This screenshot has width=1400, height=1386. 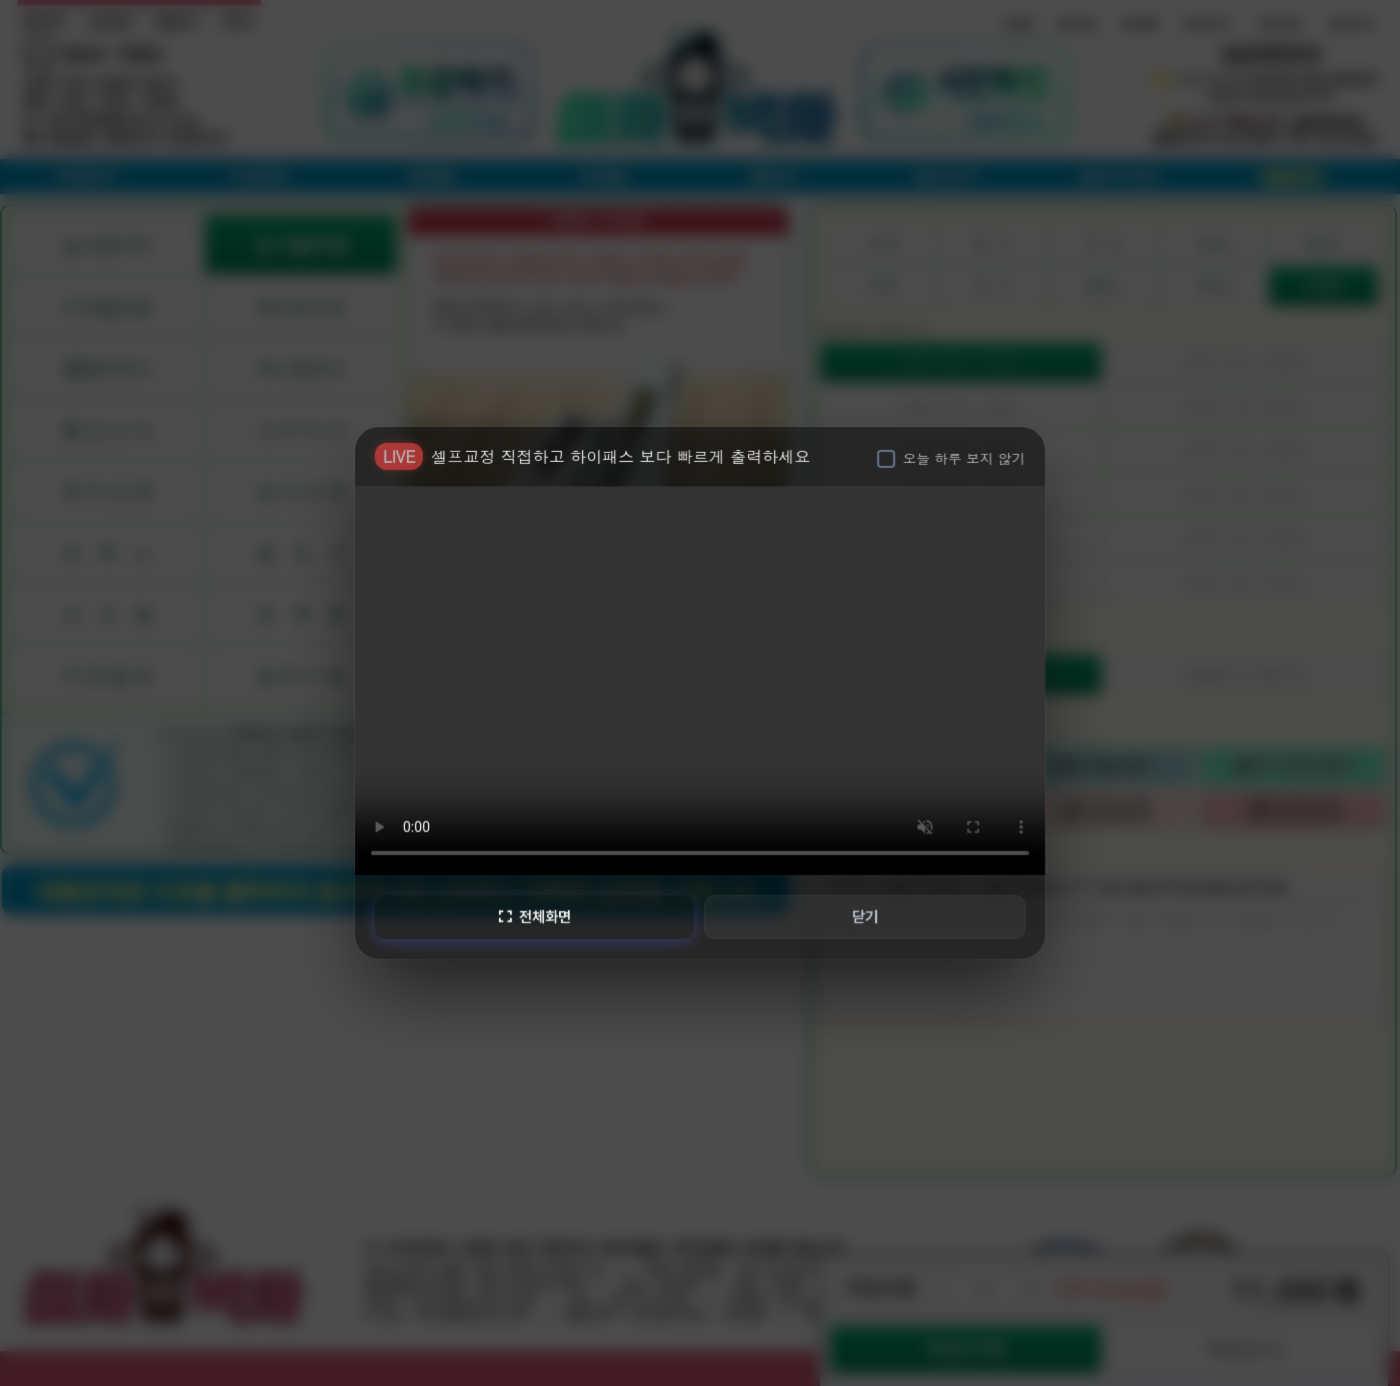 I want to click on 브라우저가 비디오를 지원하지 않습니다., so click(x=700, y=678).